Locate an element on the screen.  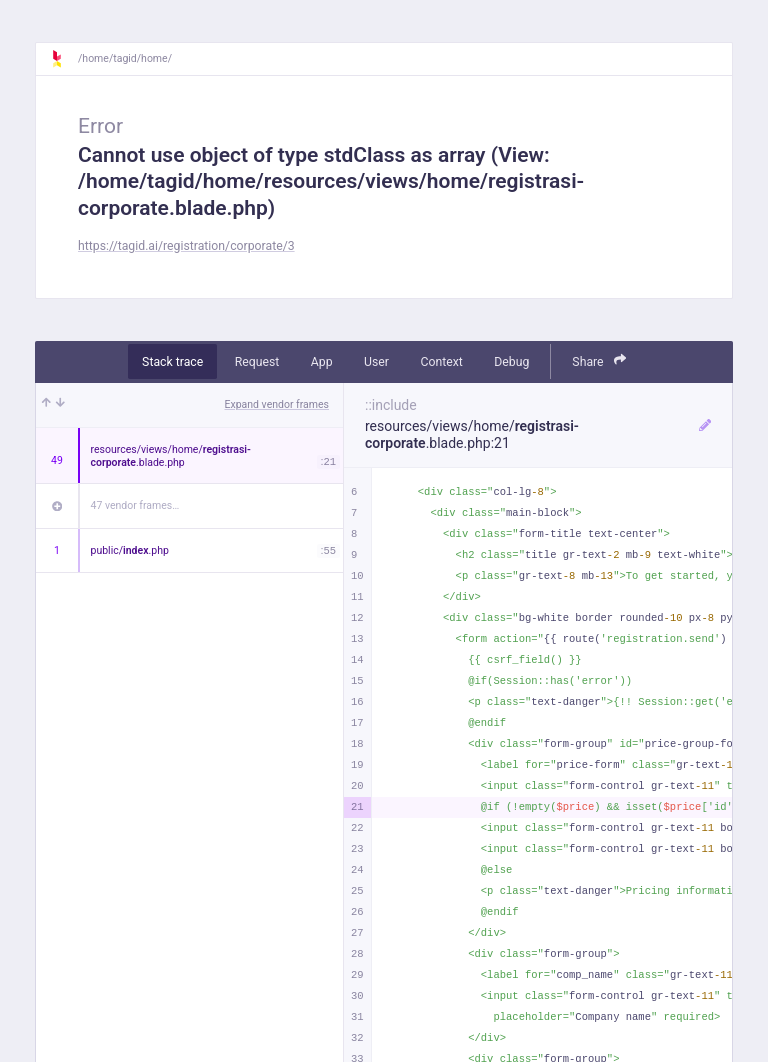
Share is located at coordinates (599, 360).